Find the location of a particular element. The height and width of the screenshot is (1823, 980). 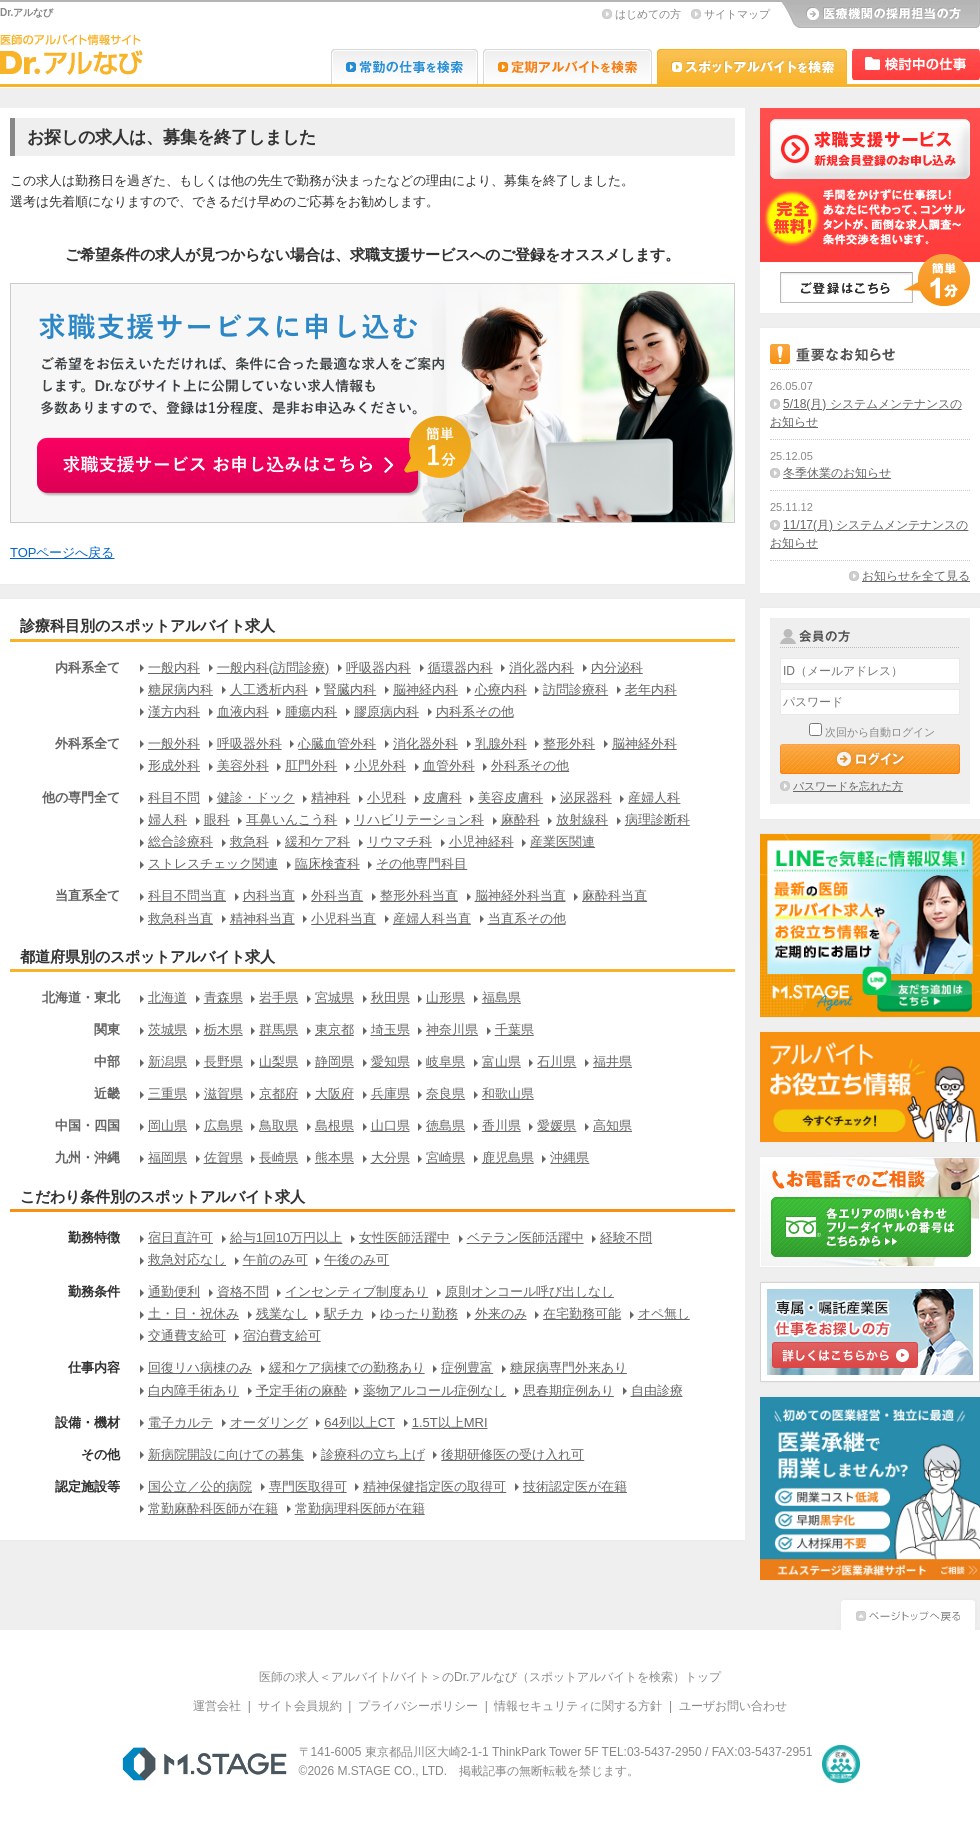

福岡県 is located at coordinates (167, 1157).